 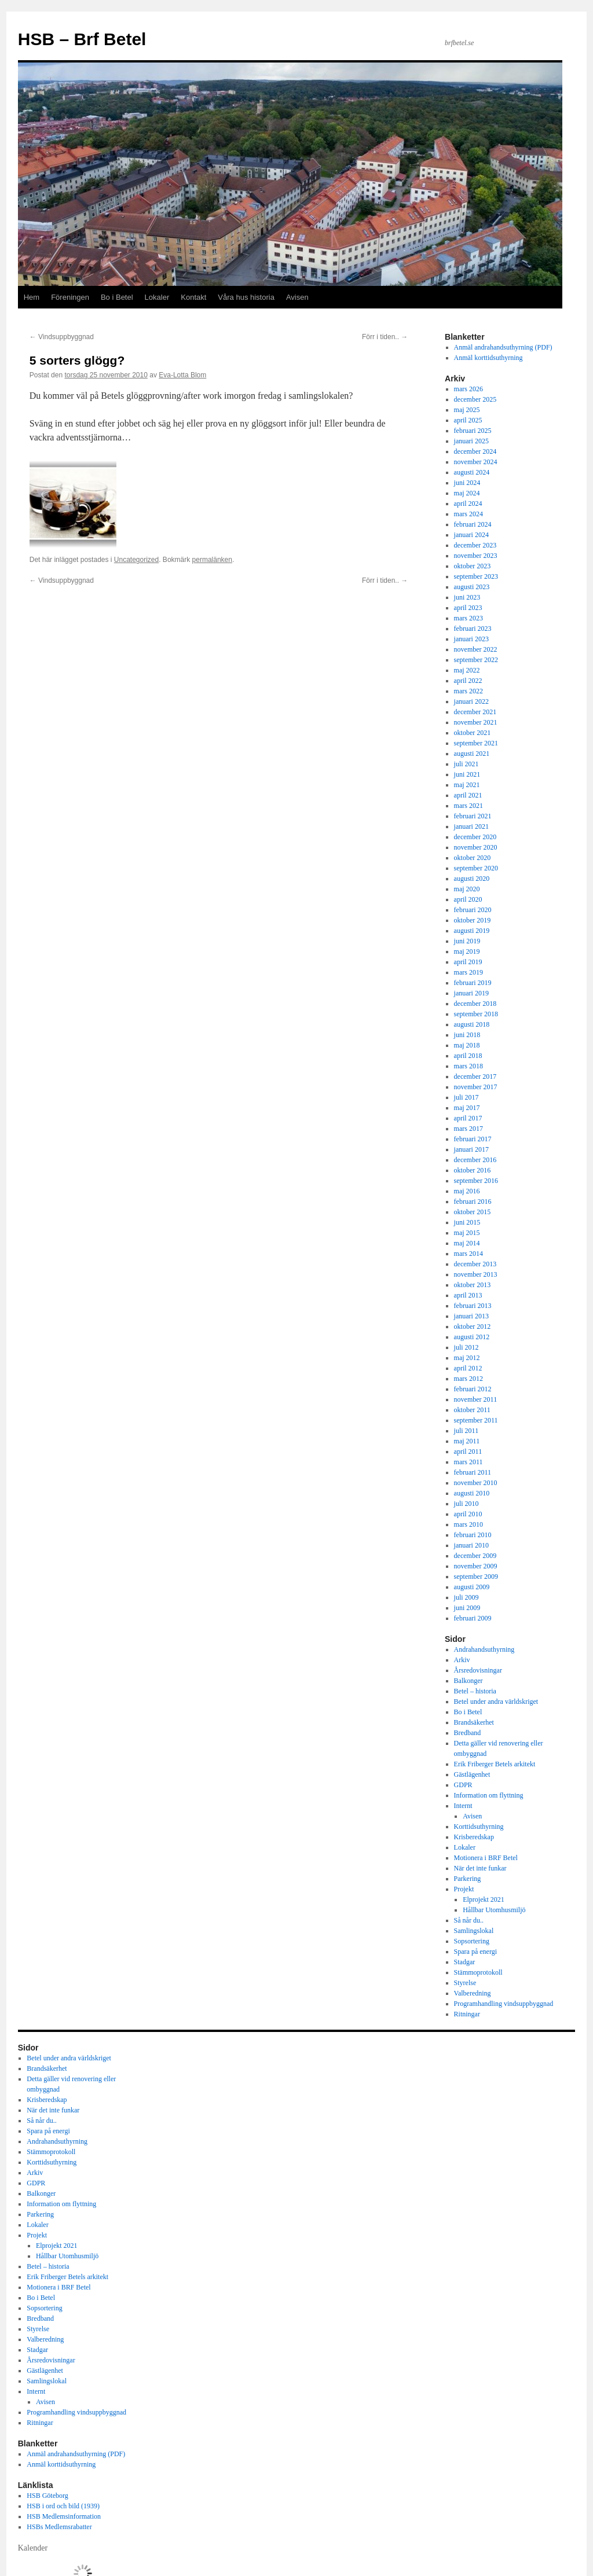 I want to click on februari 2024, so click(x=473, y=524).